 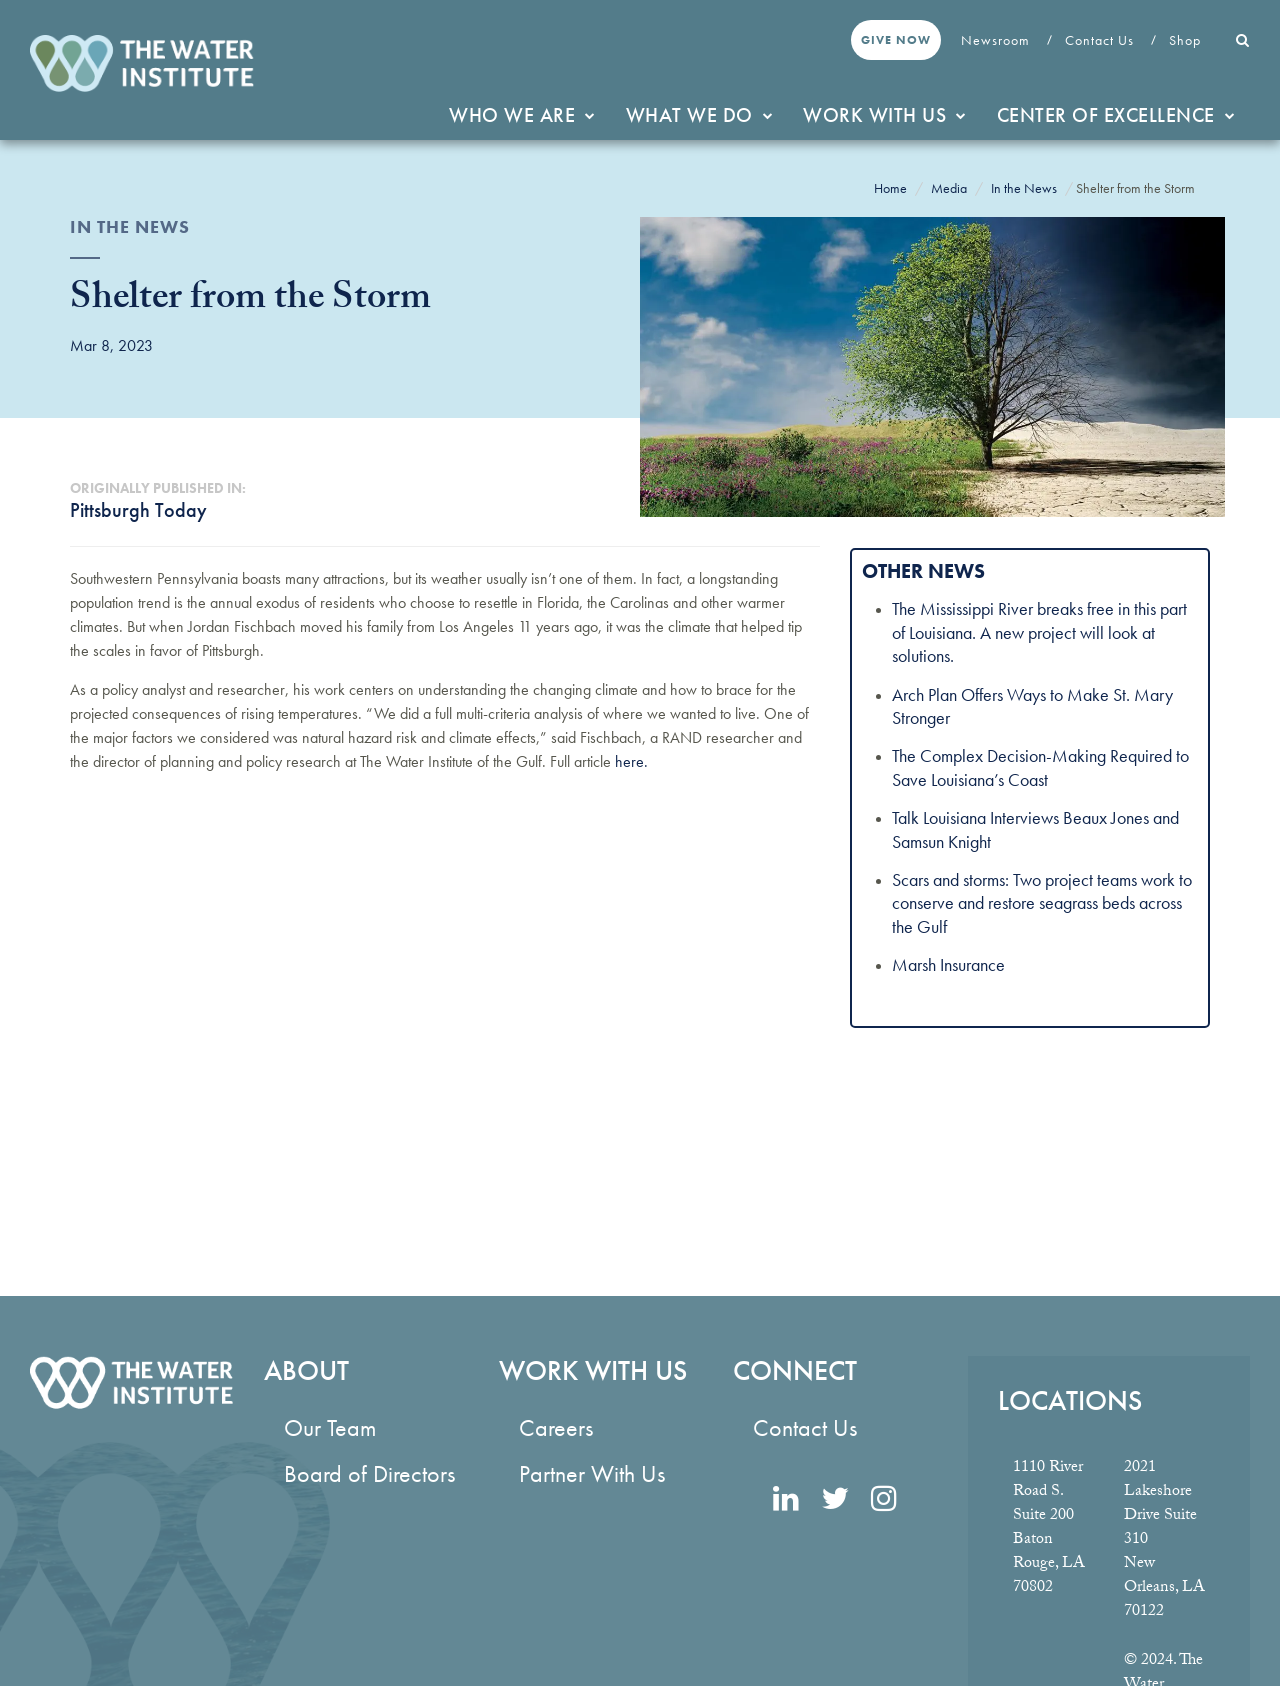 What do you see at coordinates (1243, 40) in the screenshot?
I see `[button]` at bounding box center [1243, 40].